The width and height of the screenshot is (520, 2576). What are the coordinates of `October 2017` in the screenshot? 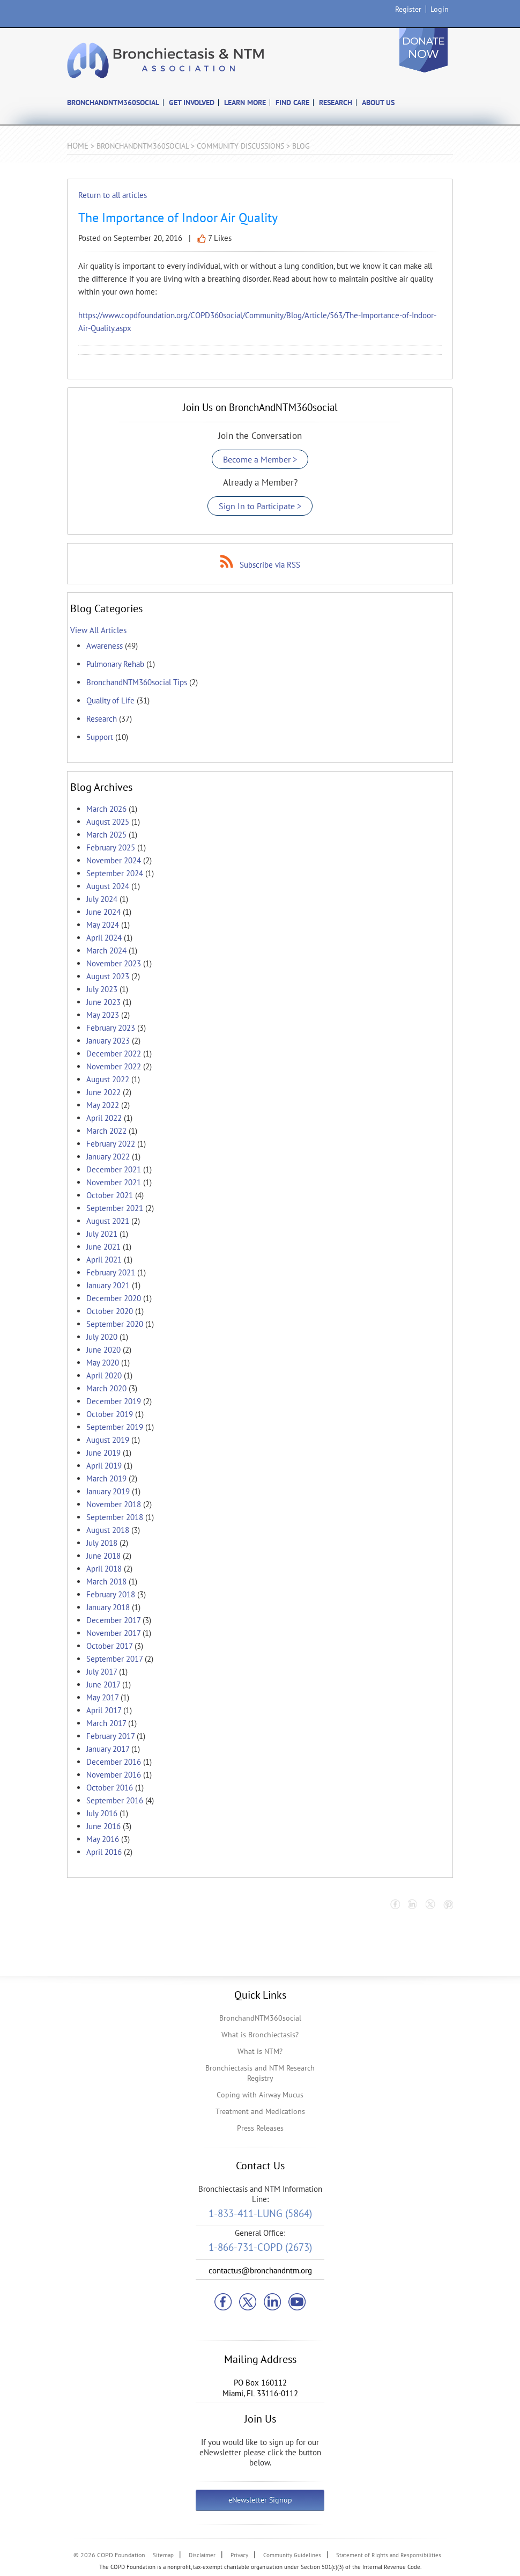 It's located at (109, 1646).